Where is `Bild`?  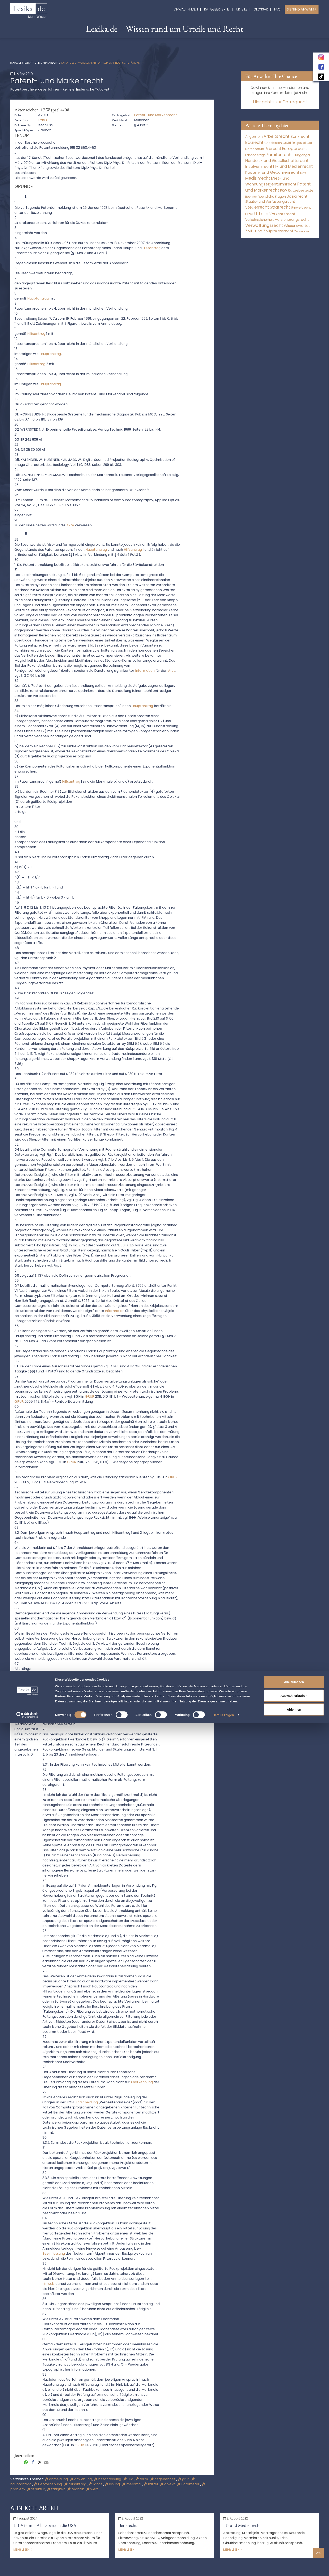
Bild is located at coordinates (128, 2479).